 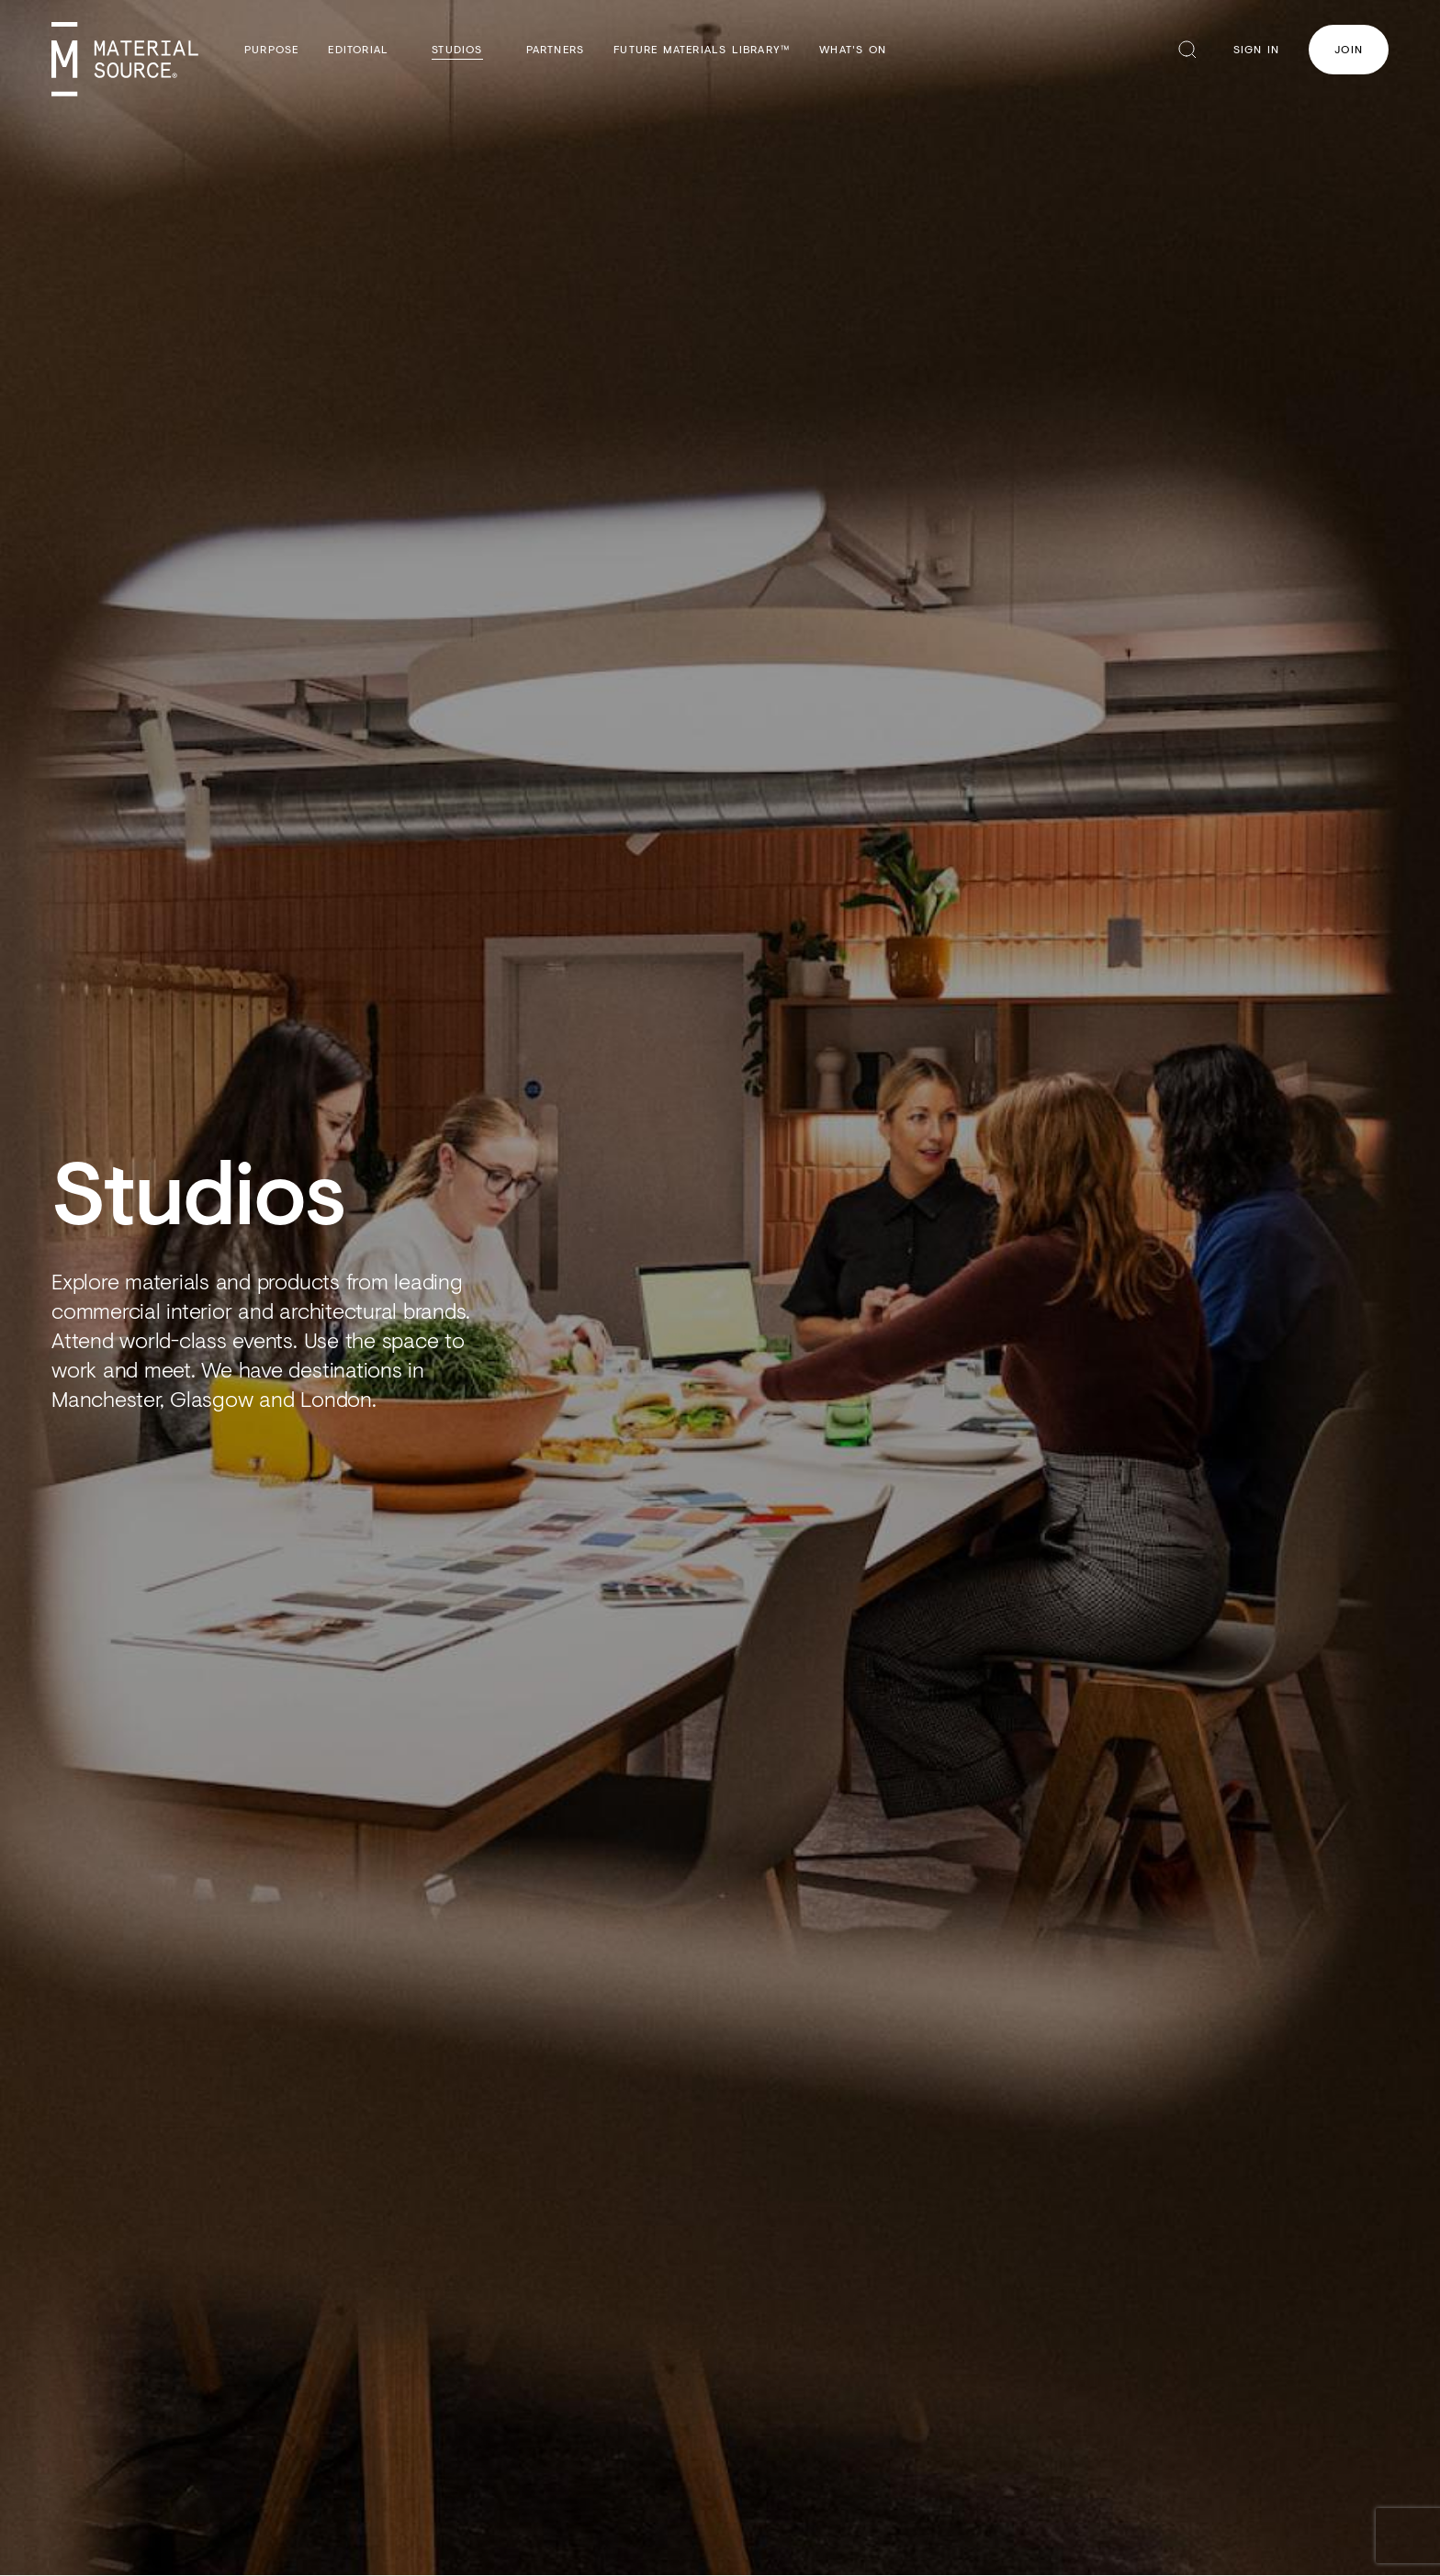 I want to click on What's On, so click(x=852, y=49).